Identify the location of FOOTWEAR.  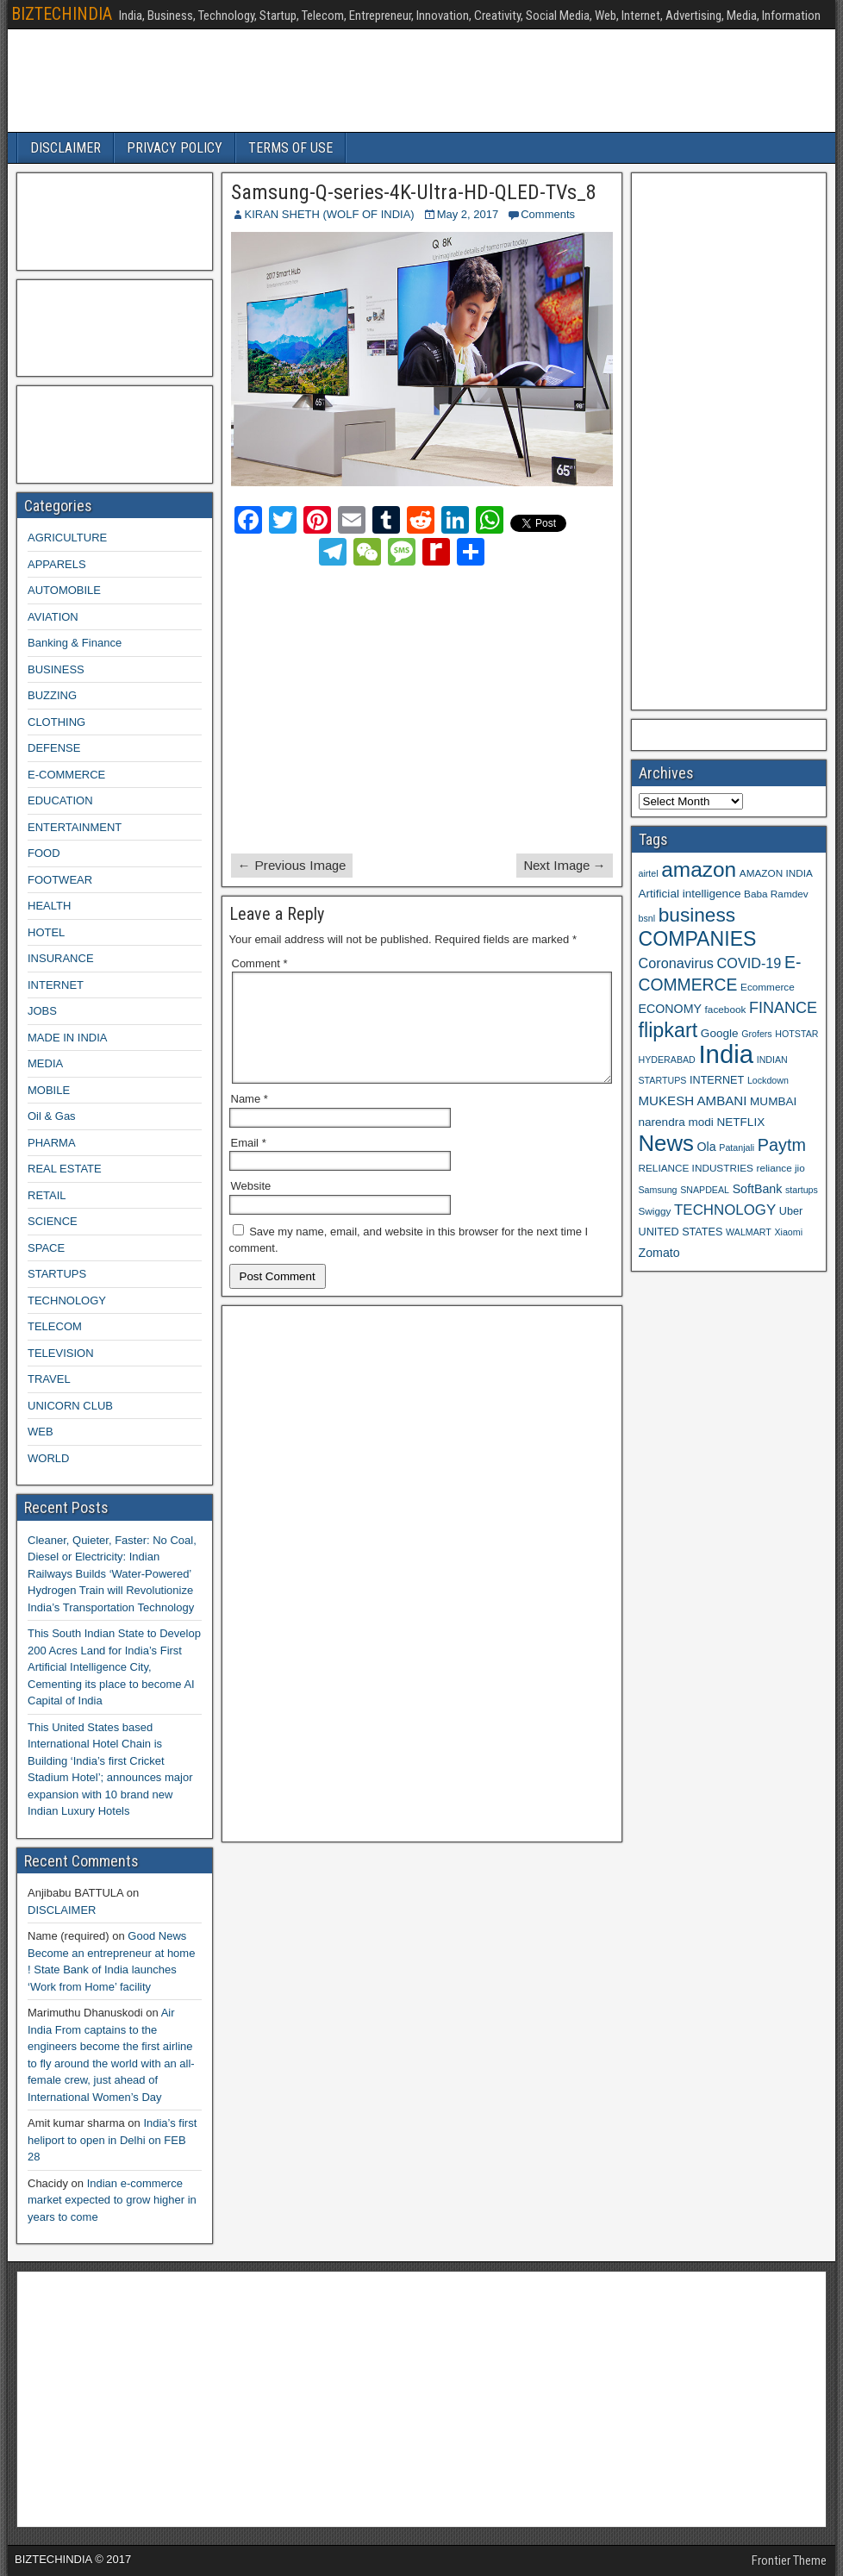
(60, 879).